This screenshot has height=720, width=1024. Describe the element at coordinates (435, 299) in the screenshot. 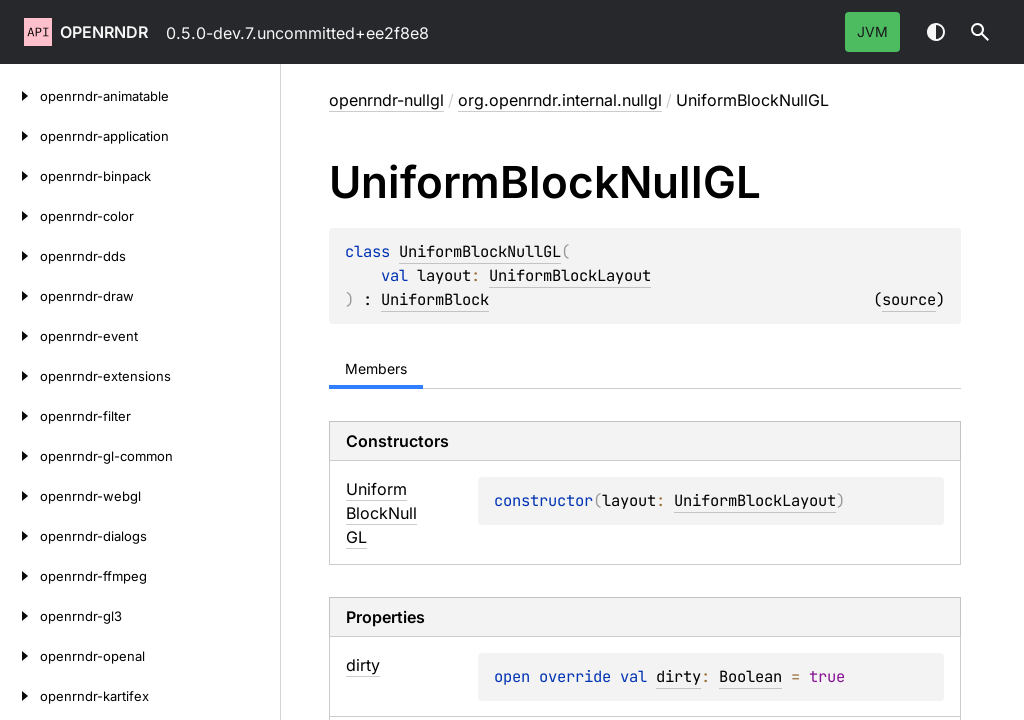

I see `UniformBlock` at that location.